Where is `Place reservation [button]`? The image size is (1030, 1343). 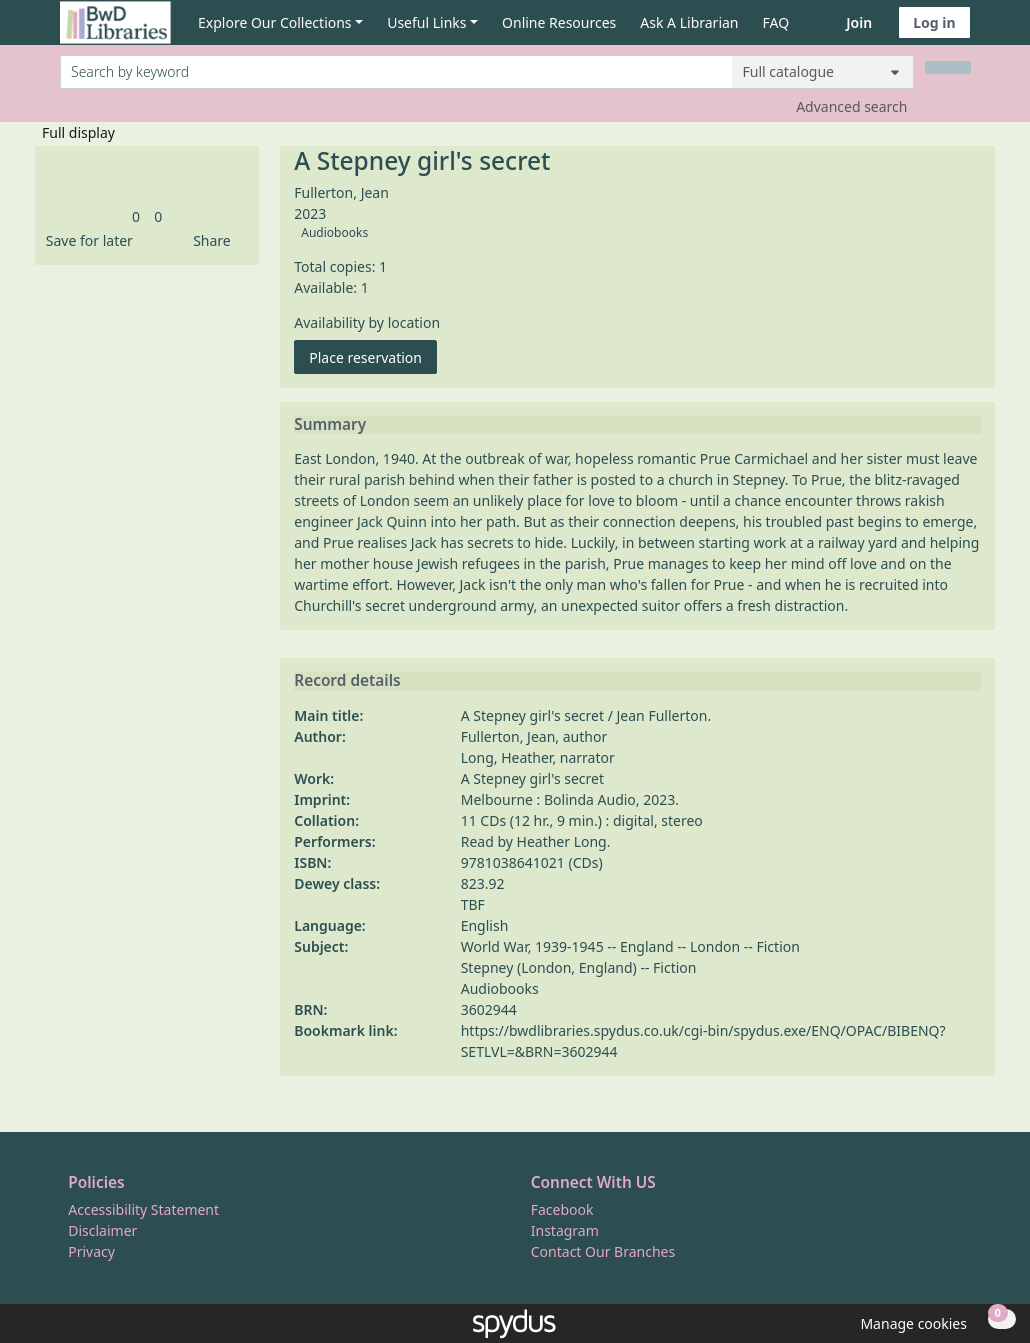 Place reservation [button] is located at coordinates (373, 356).